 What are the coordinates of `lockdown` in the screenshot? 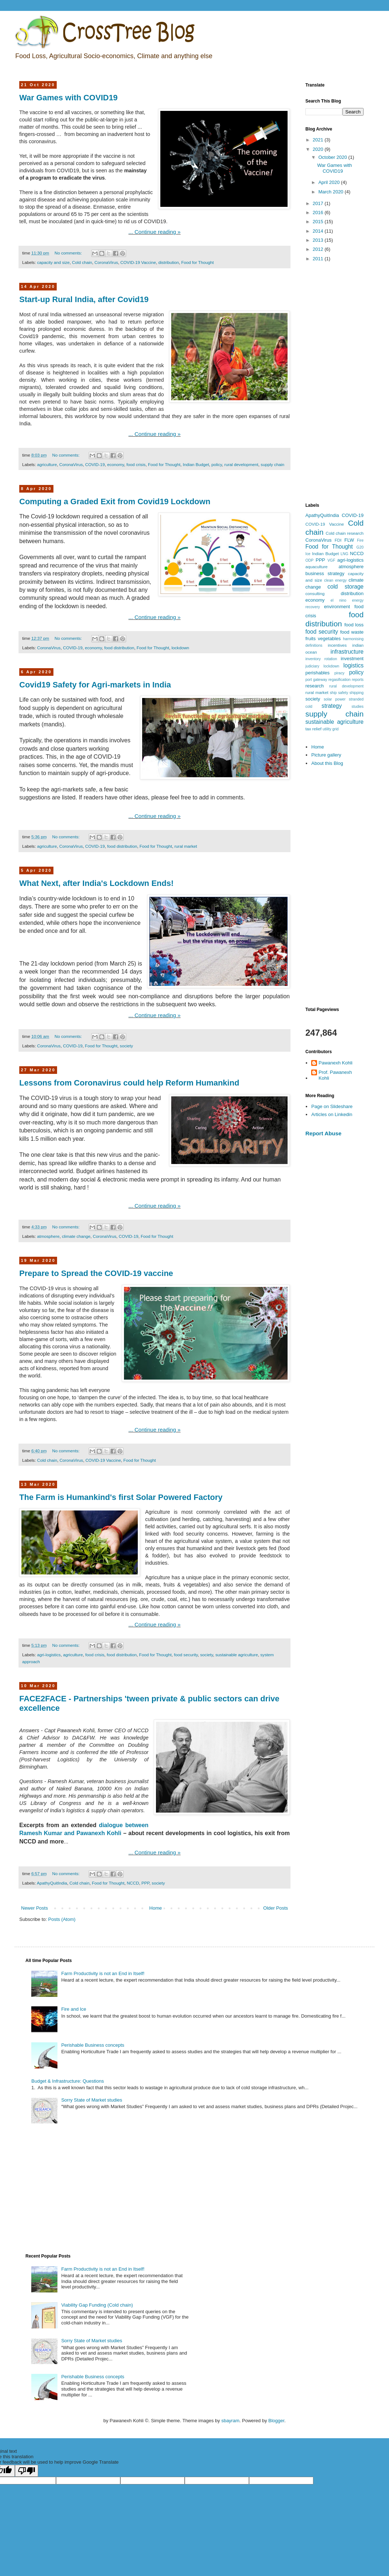 It's located at (180, 647).